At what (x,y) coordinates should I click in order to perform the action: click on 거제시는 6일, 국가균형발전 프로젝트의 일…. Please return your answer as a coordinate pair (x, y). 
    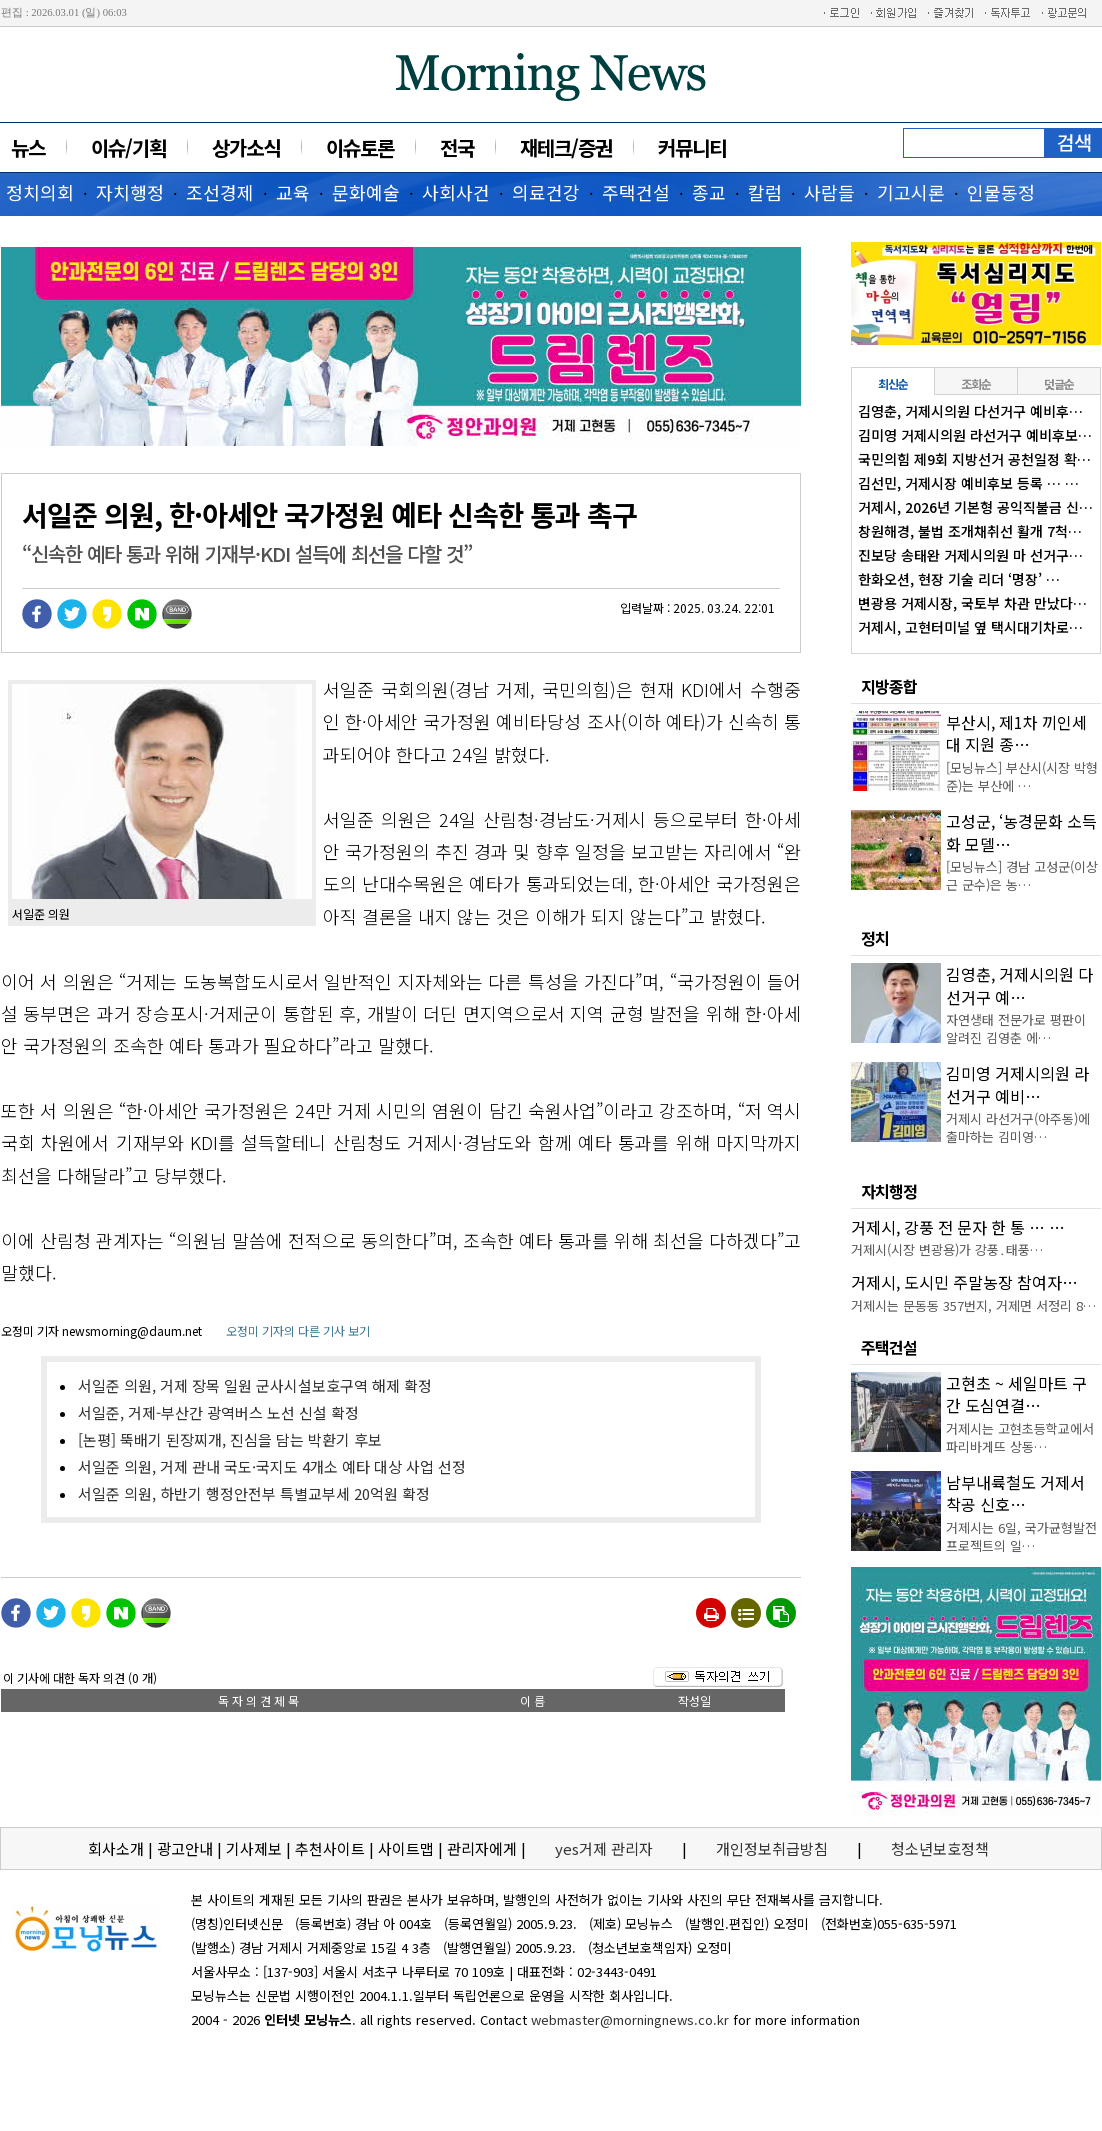
    Looking at the image, I should click on (1021, 1536).